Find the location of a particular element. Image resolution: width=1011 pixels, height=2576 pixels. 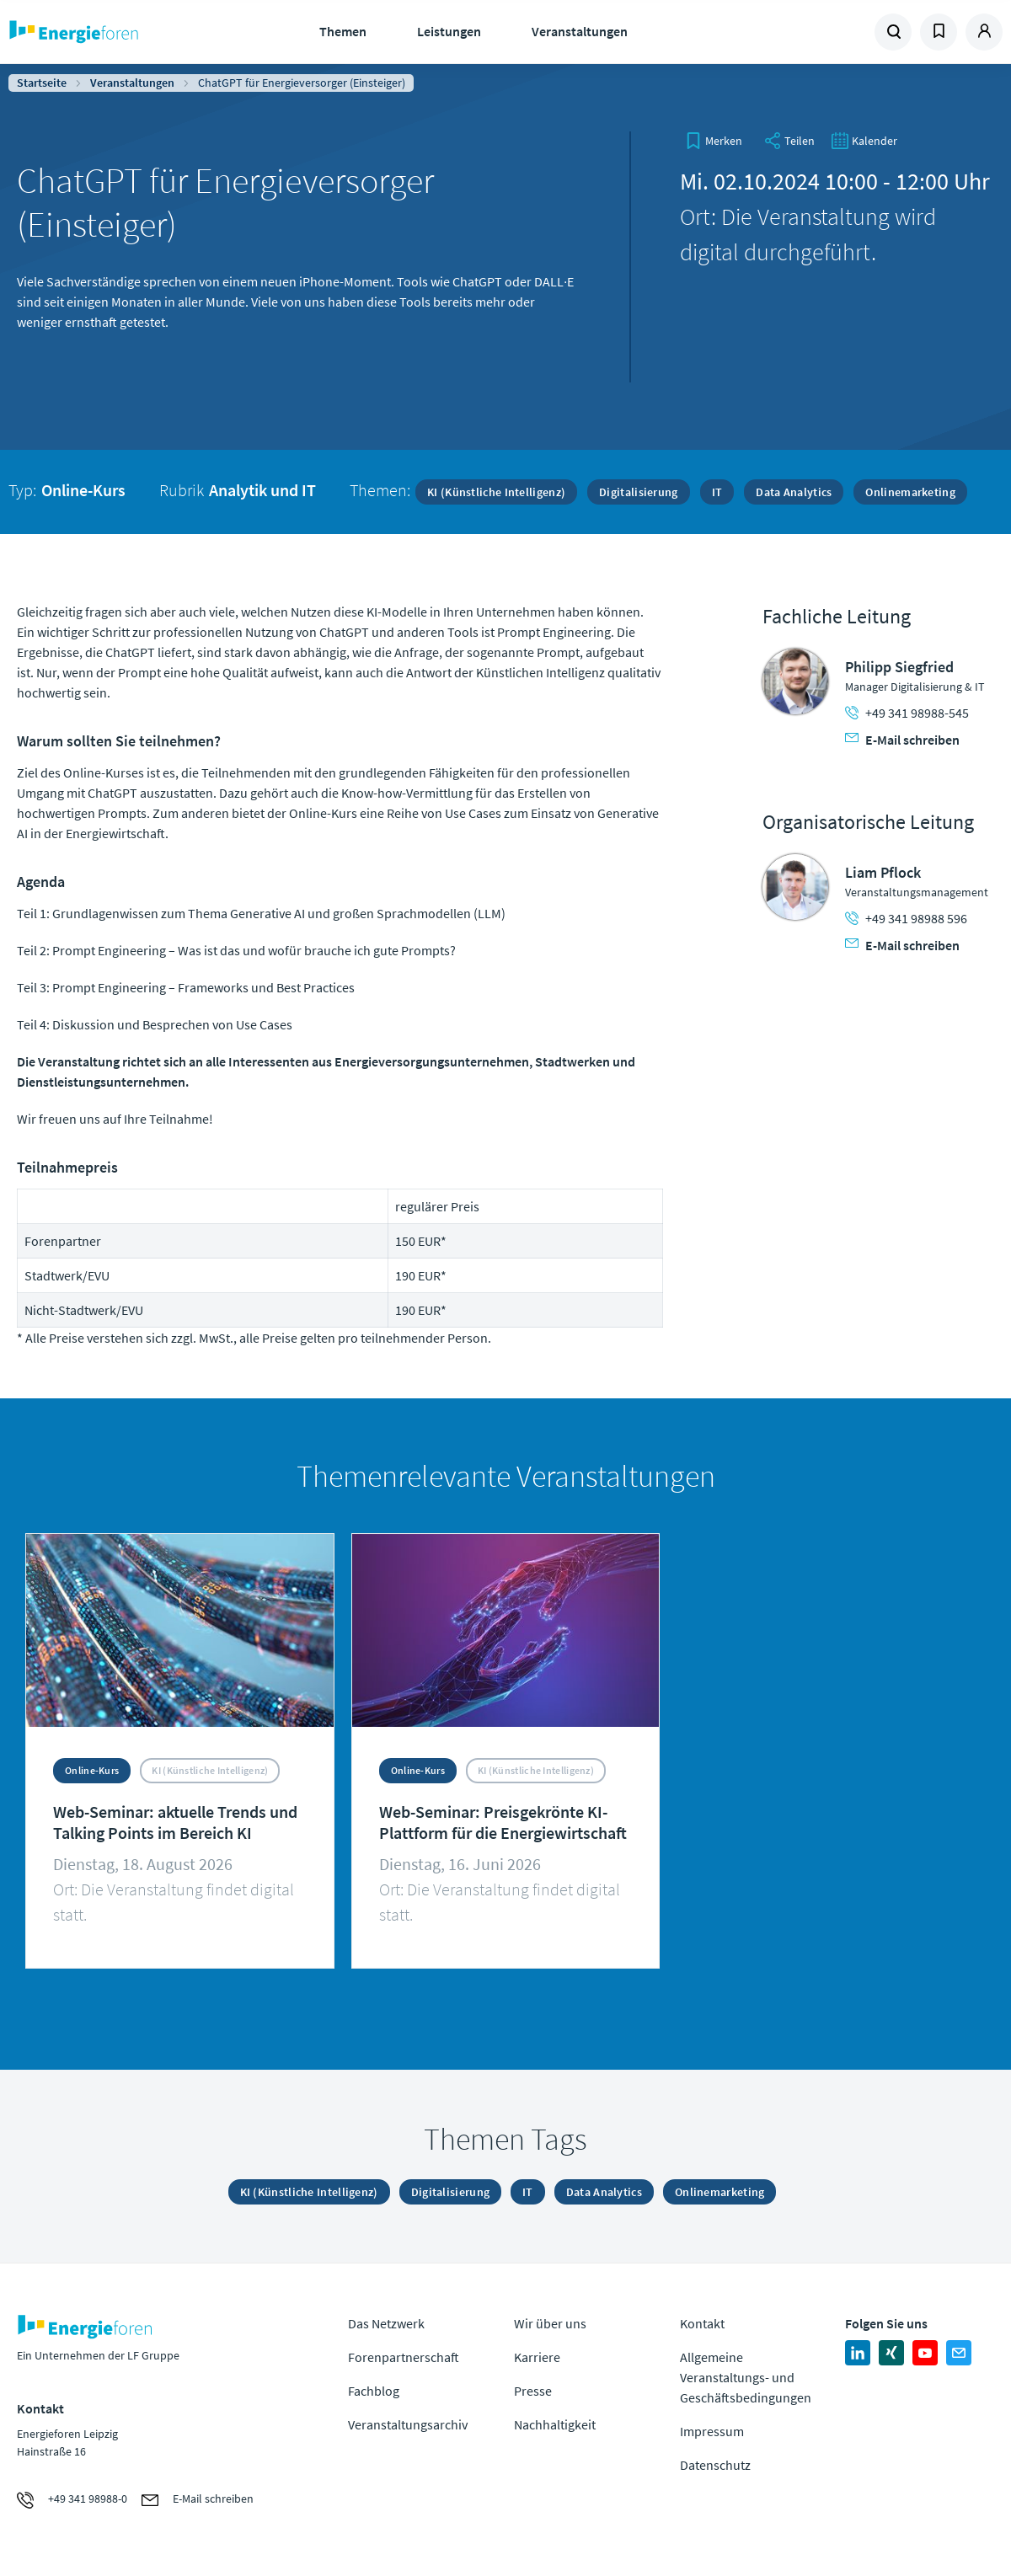

Data Analytics is located at coordinates (794, 492).